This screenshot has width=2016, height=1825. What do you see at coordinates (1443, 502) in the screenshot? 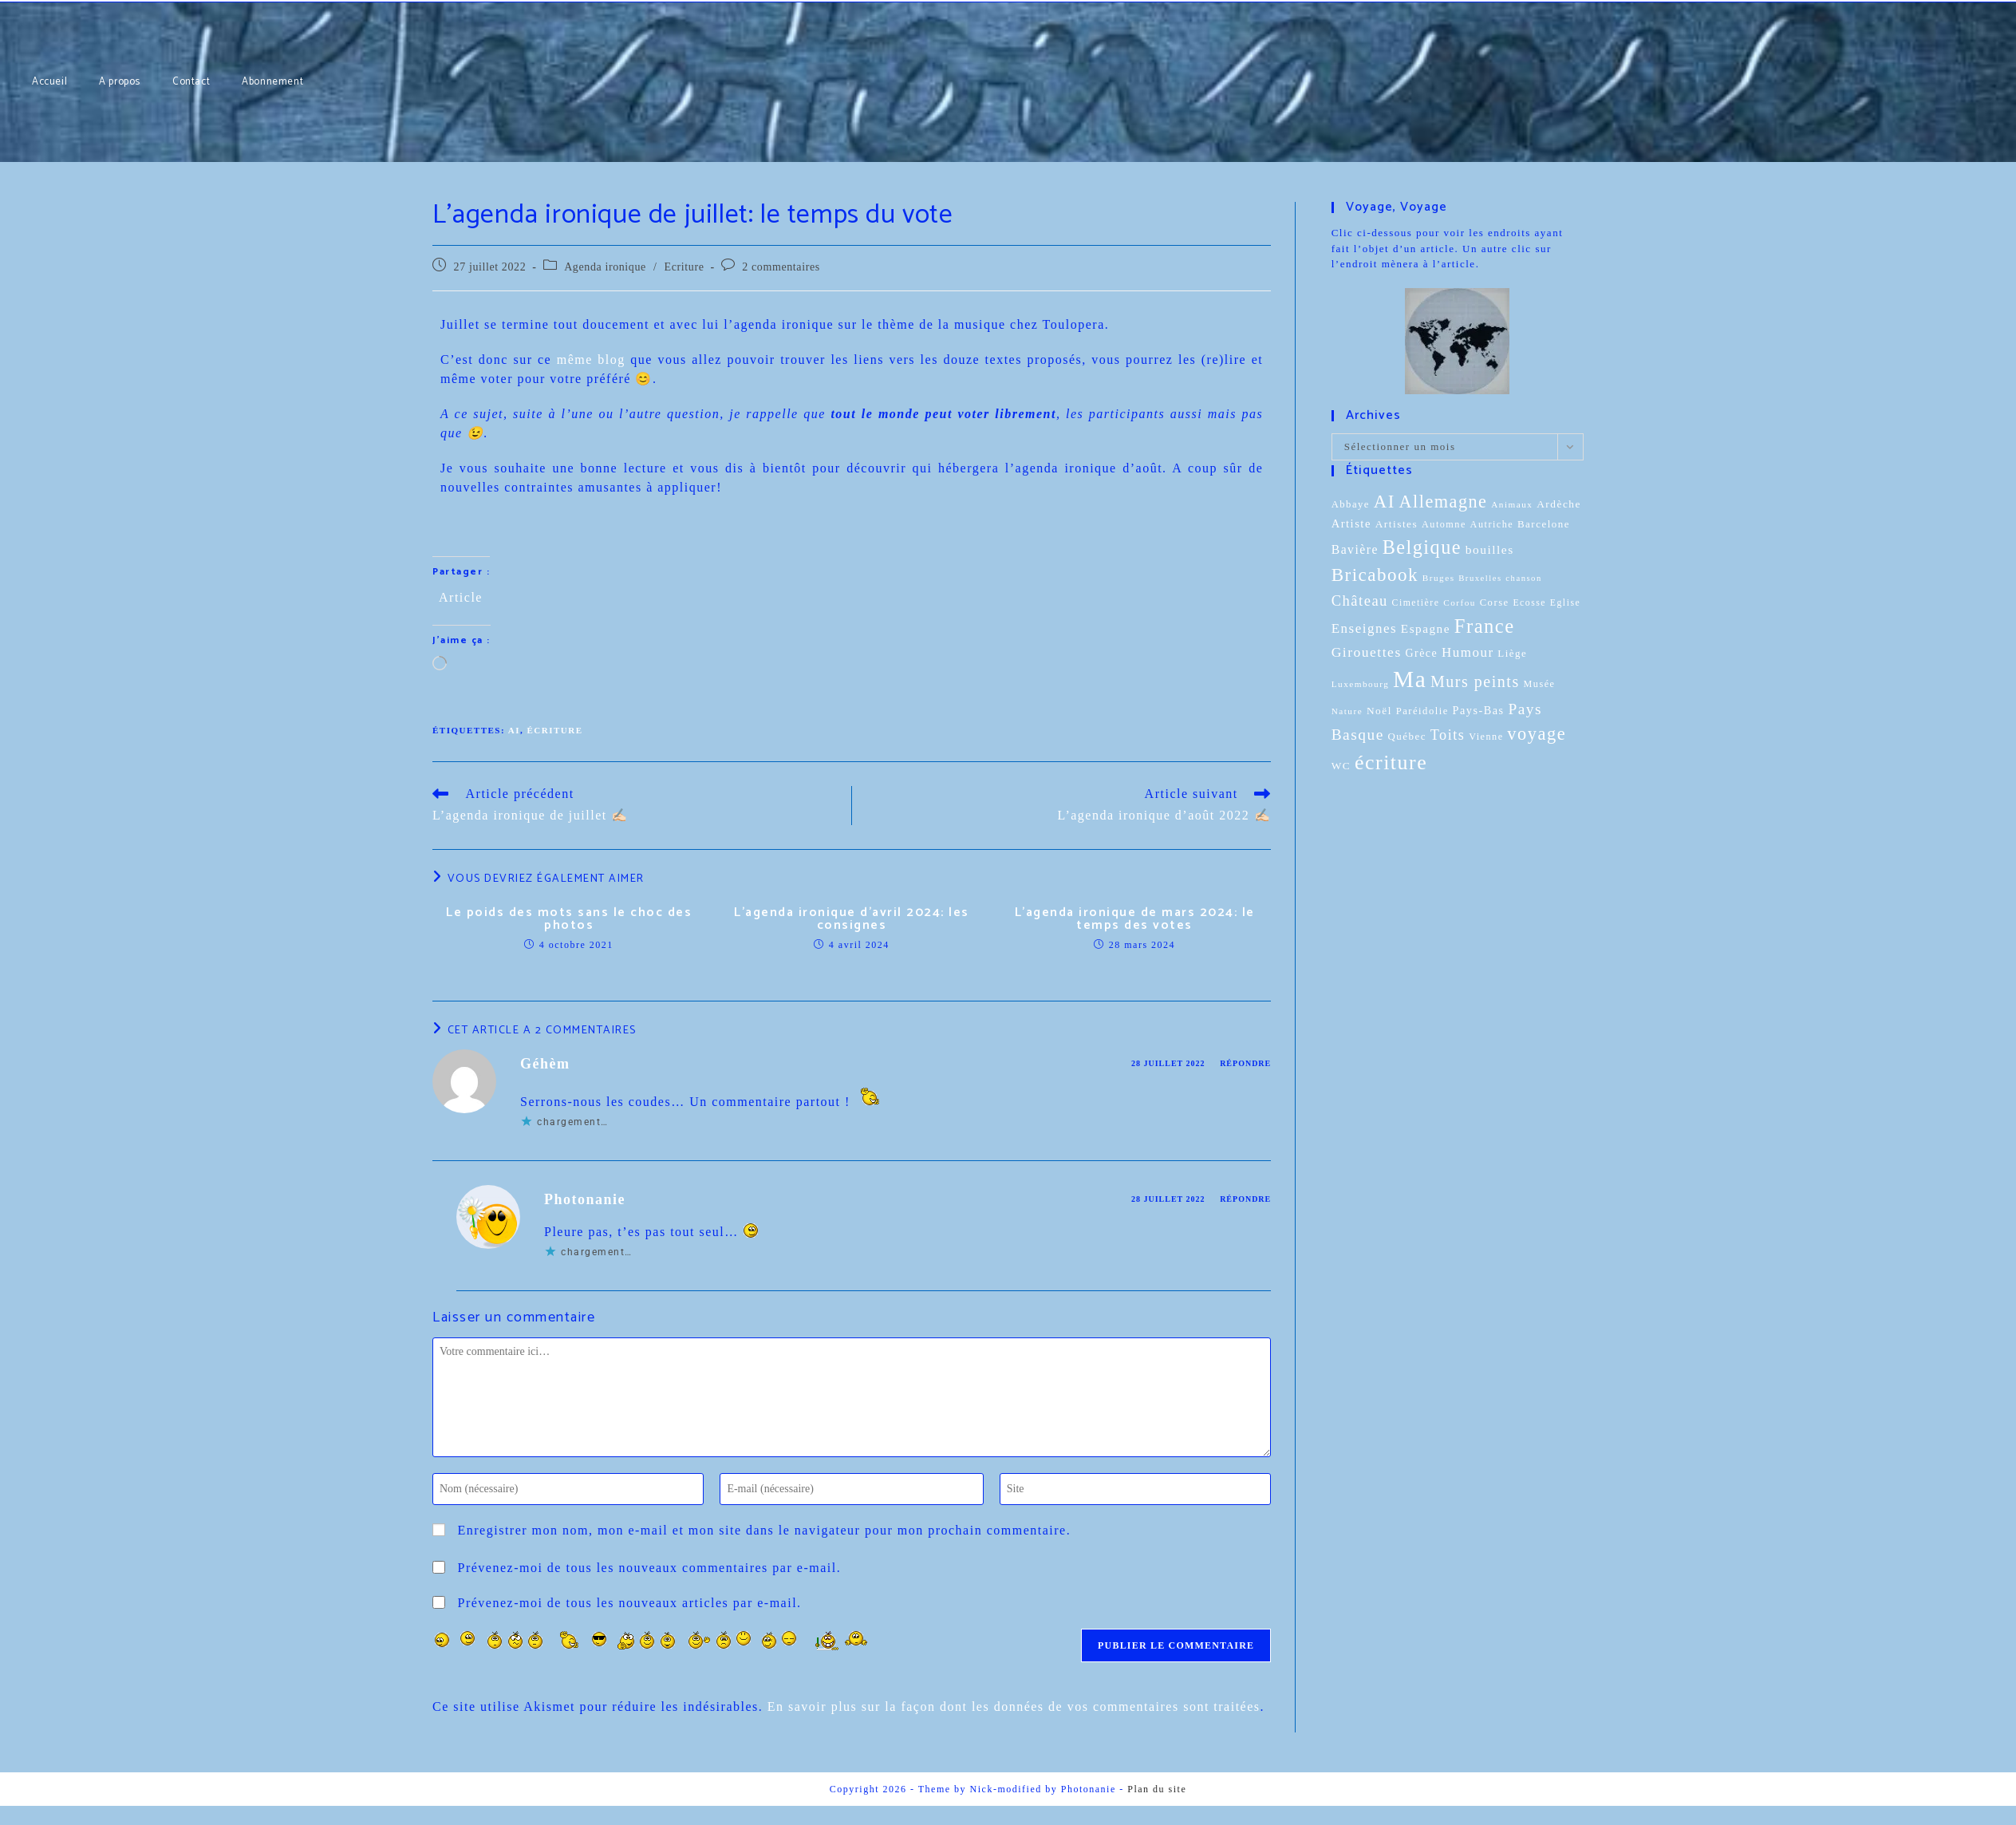
I see `Allemagne [Allemagne (90 éléments)]` at bounding box center [1443, 502].